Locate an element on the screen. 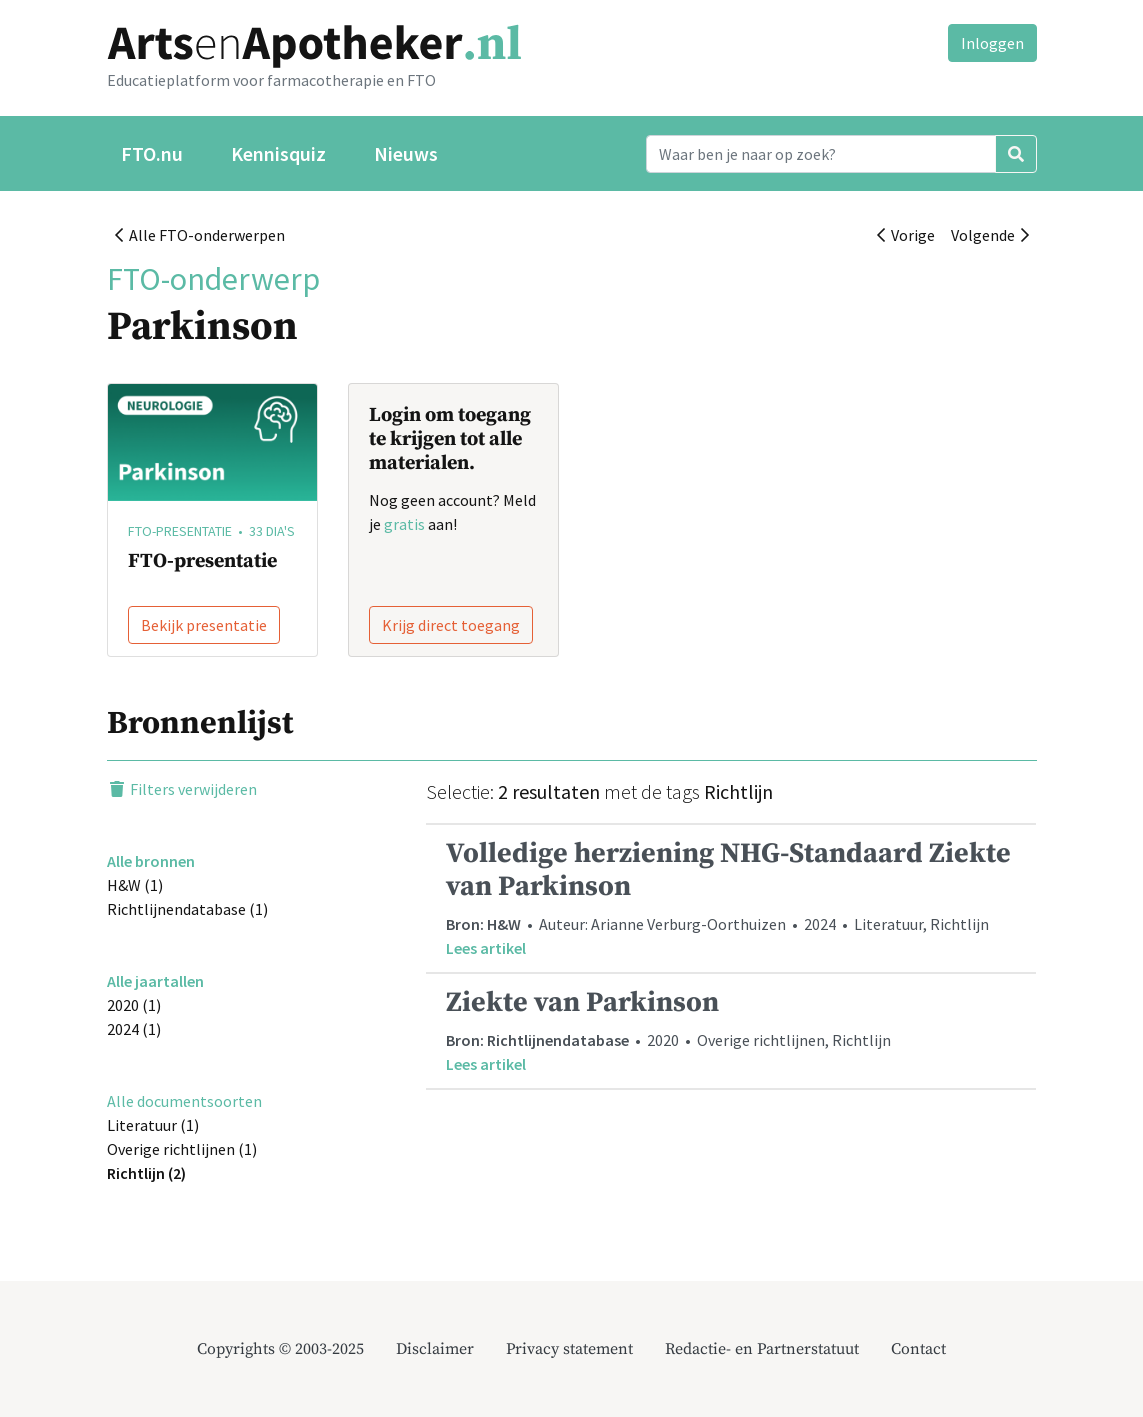  Alle FTO-onderwerpen is located at coordinates (200, 235).